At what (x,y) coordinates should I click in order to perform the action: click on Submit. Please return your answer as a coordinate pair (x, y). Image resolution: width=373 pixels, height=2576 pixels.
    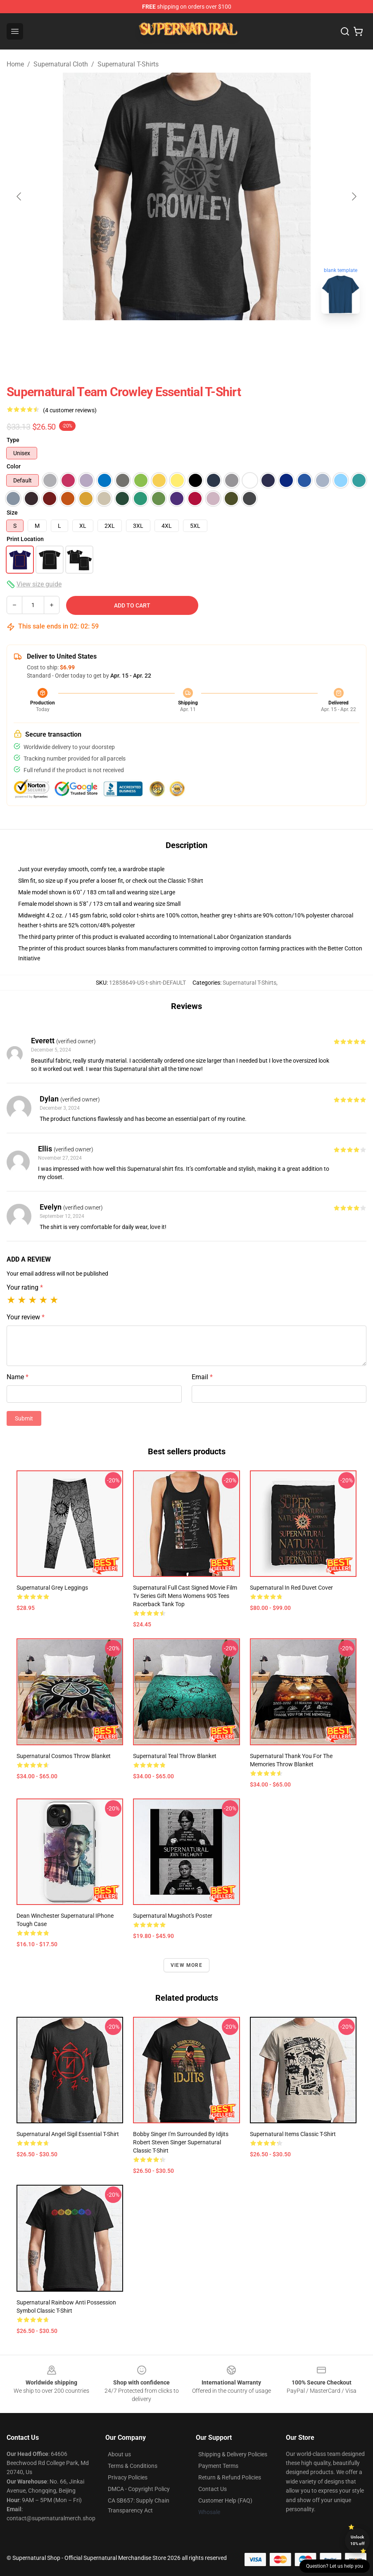
    Looking at the image, I should click on (24, 1418).